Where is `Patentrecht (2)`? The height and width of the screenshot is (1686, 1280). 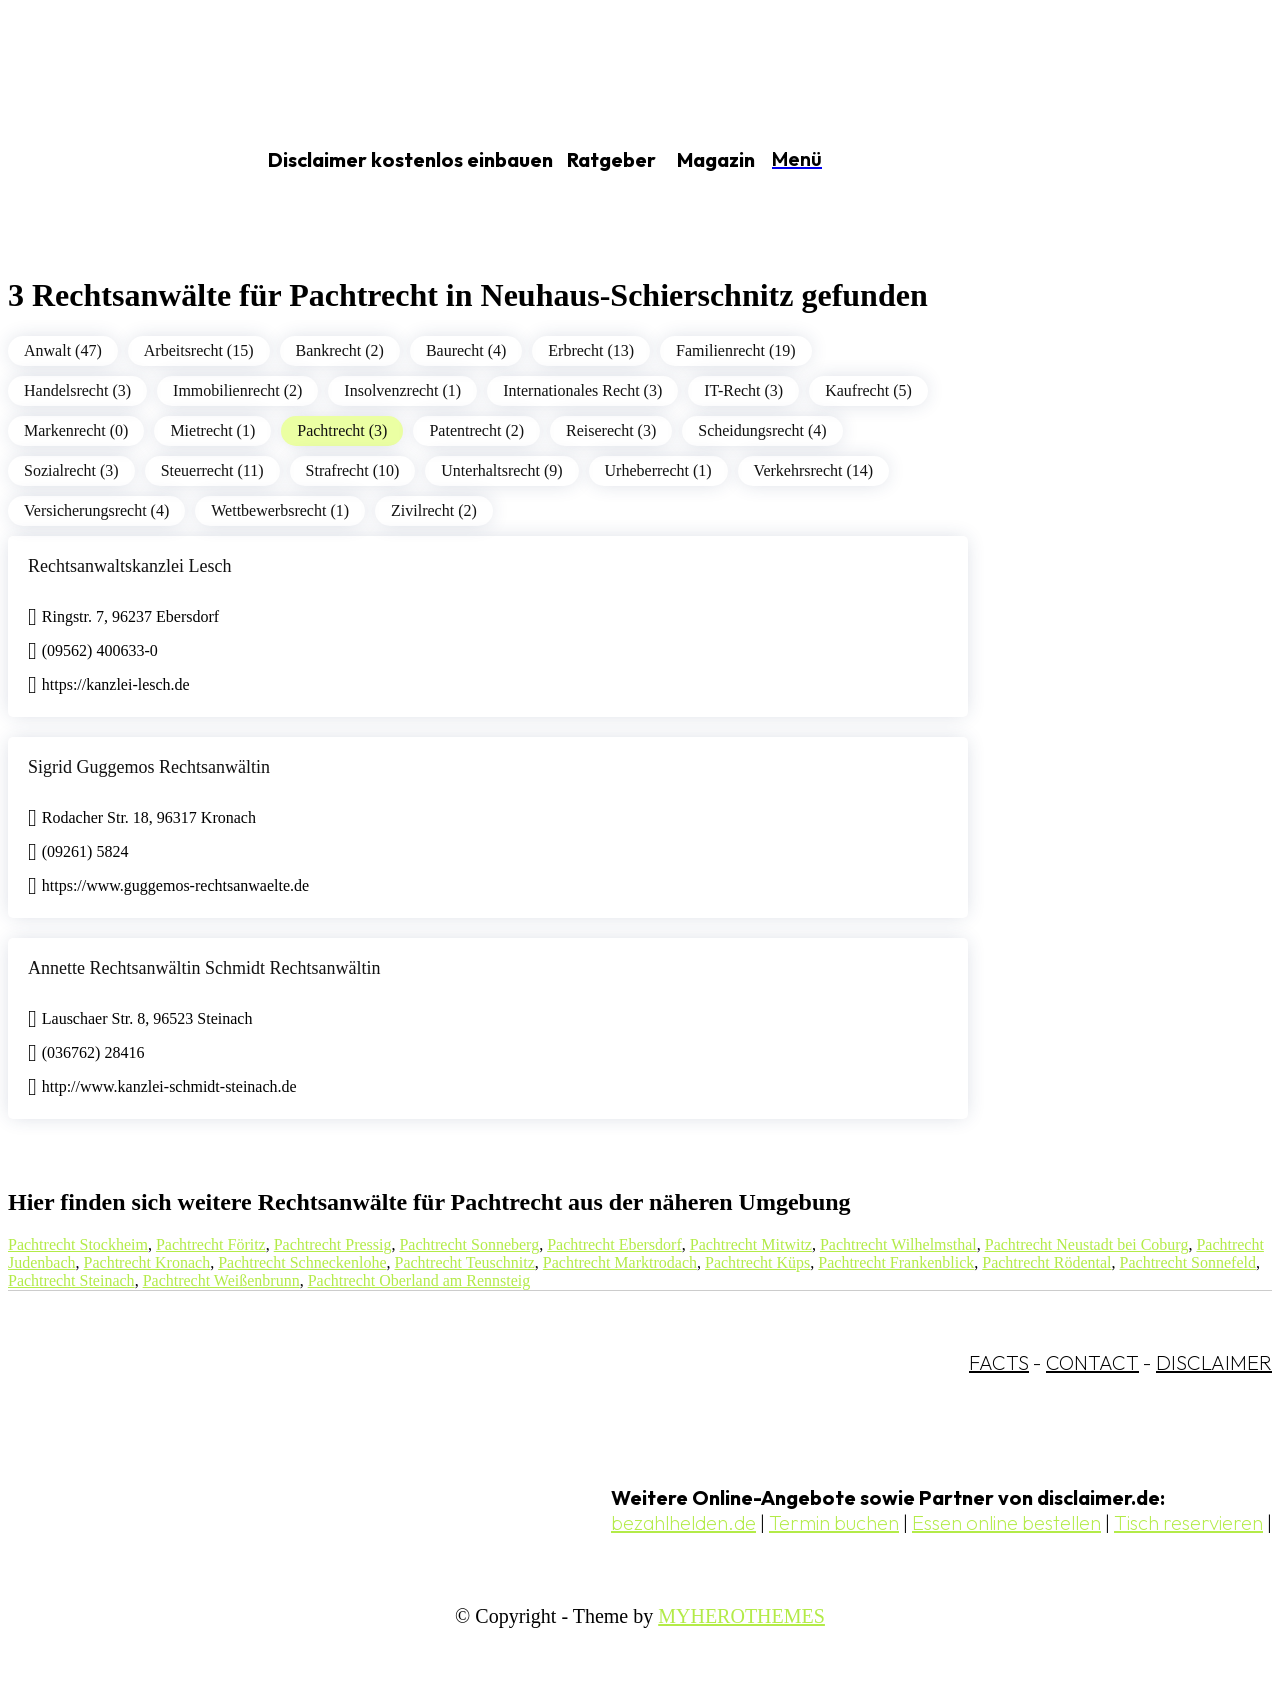
Patentrecht (2) is located at coordinates (476, 430).